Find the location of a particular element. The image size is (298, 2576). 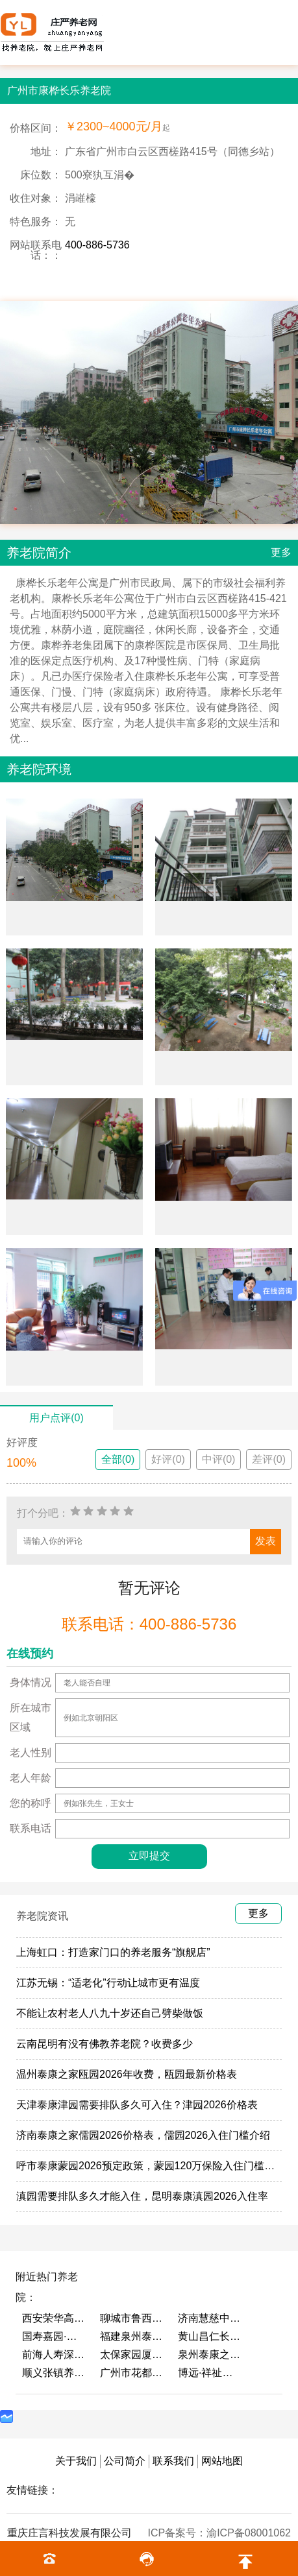

博远·祥祉圆养老养生产业园 is located at coordinates (210, 2372).